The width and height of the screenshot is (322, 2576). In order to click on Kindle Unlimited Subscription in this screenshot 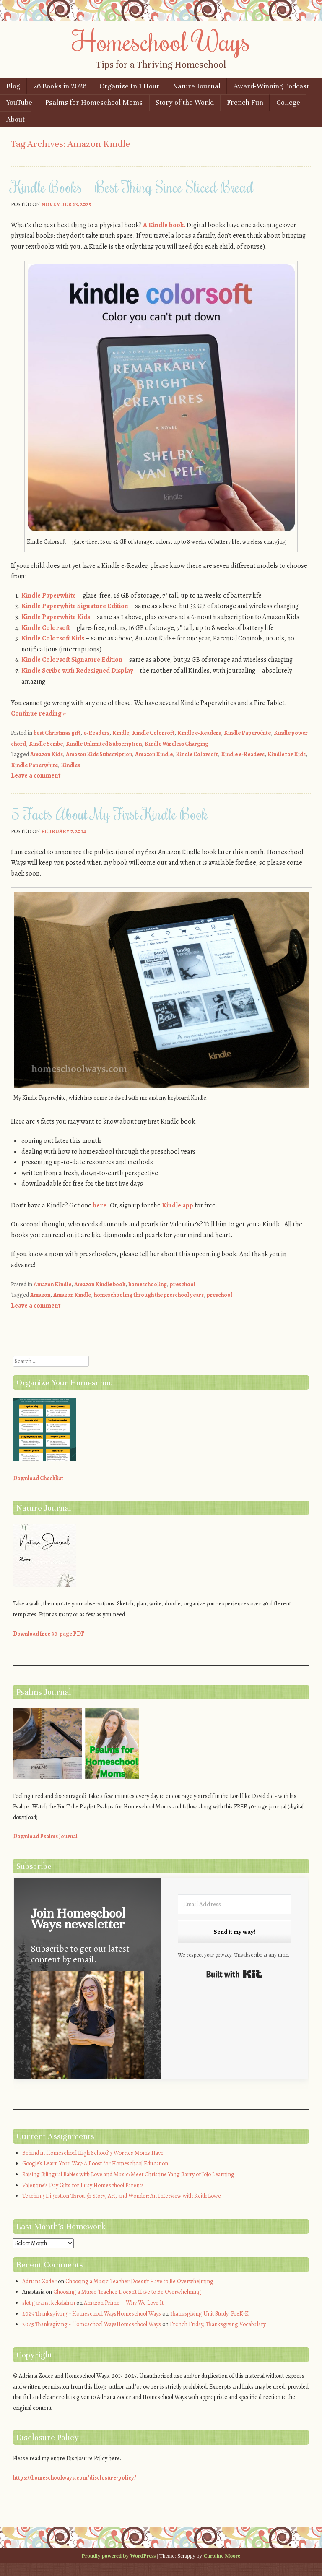, I will do `click(104, 744)`.